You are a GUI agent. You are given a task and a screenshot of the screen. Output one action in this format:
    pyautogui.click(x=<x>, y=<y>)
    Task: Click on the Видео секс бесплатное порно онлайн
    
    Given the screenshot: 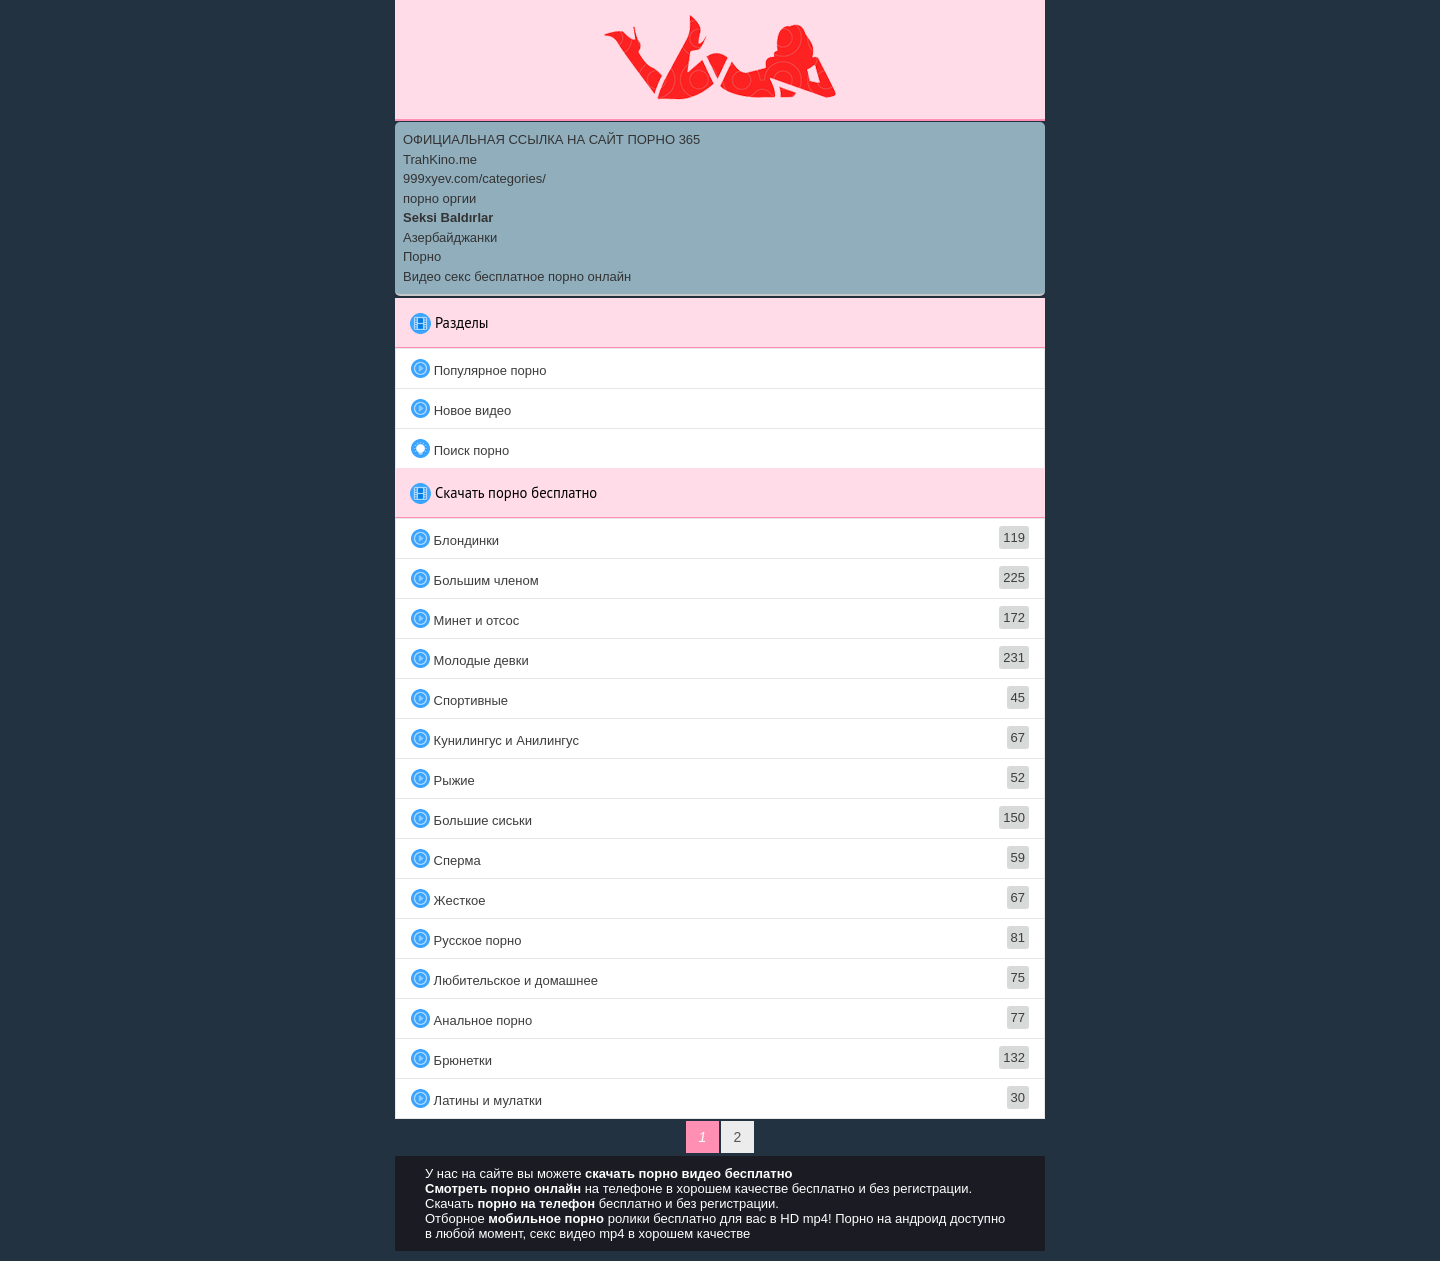 What is the action you would take?
    pyautogui.click(x=517, y=276)
    